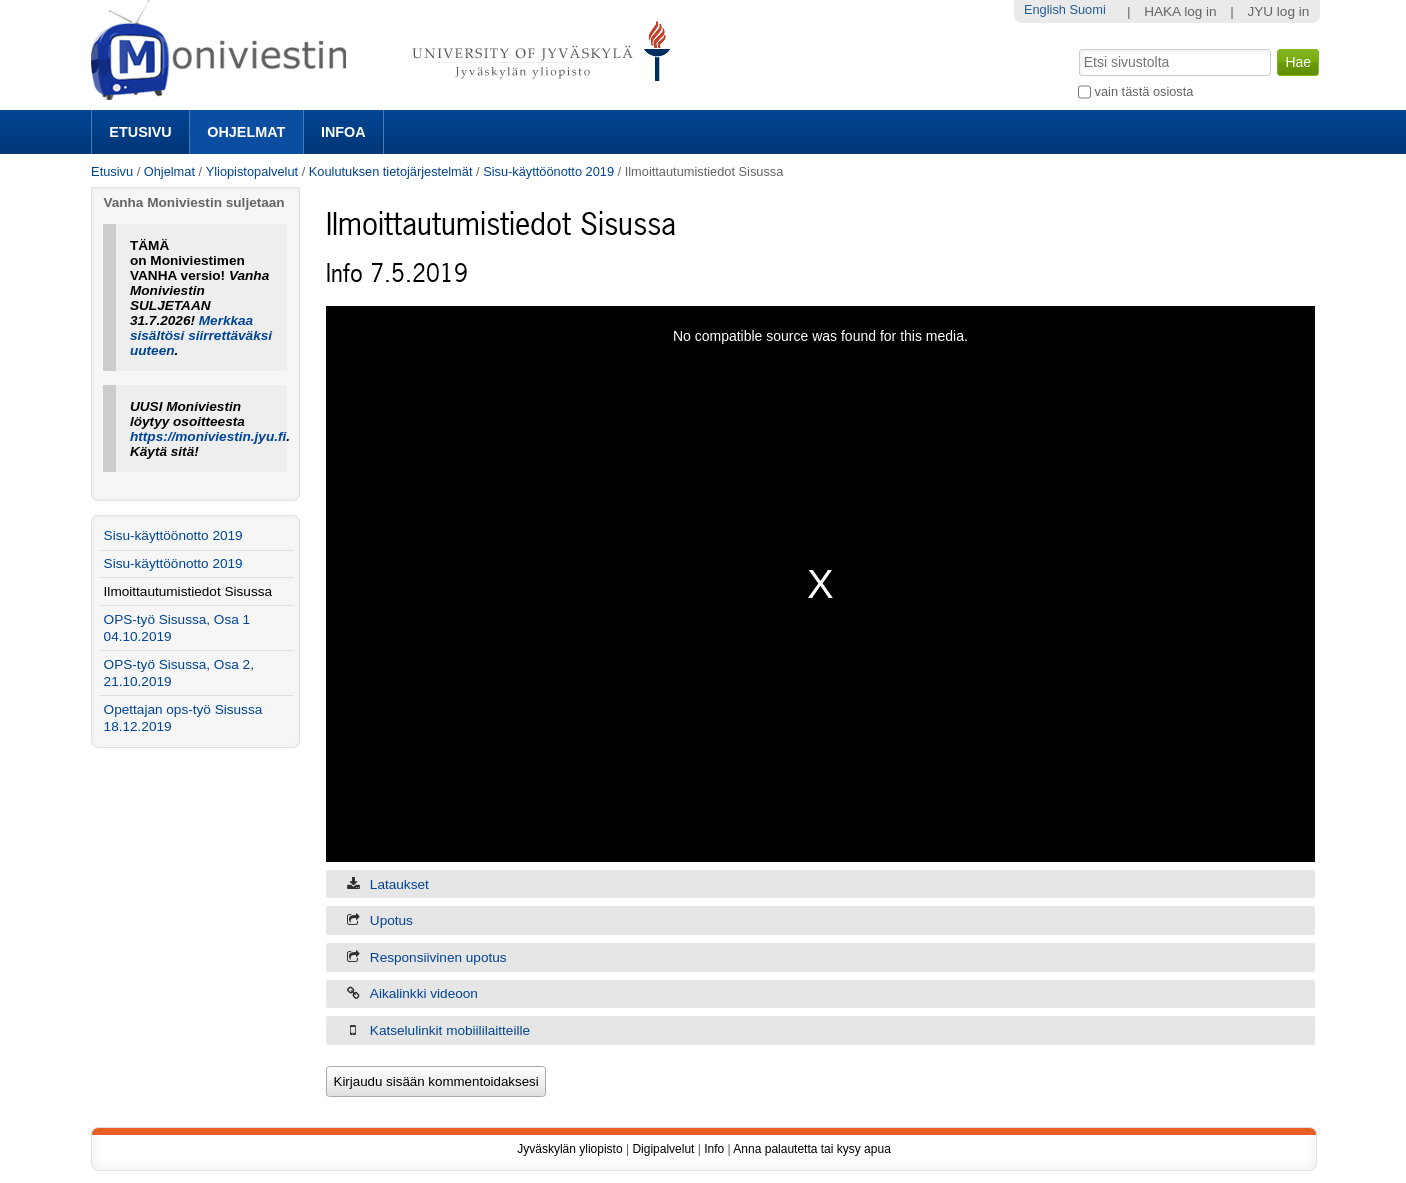  What do you see at coordinates (399, 884) in the screenshot?
I see `Lataukset` at bounding box center [399, 884].